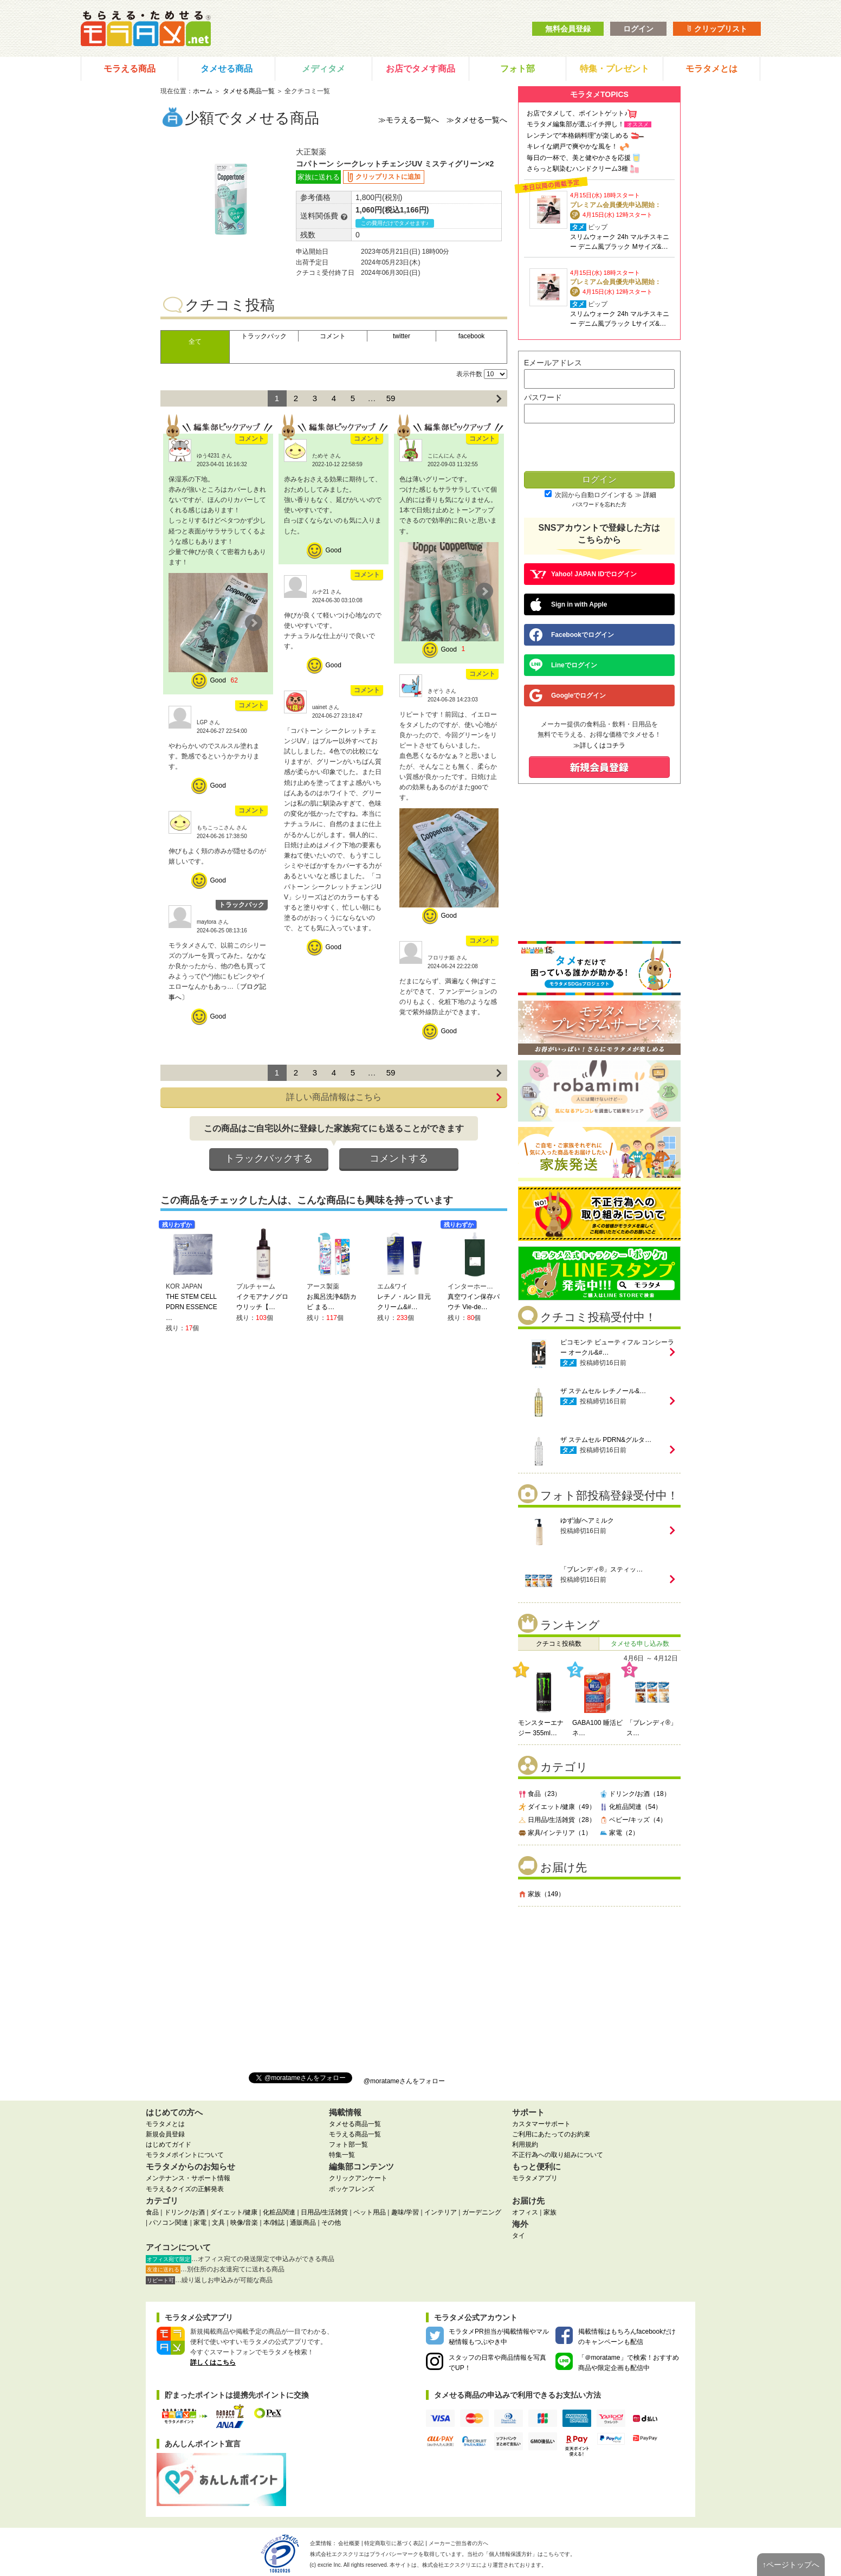 This screenshot has width=841, height=2576. What do you see at coordinates (244, 2222) in the screenshot?
I see `映像/音楽` at bounding box center [244, 2222].